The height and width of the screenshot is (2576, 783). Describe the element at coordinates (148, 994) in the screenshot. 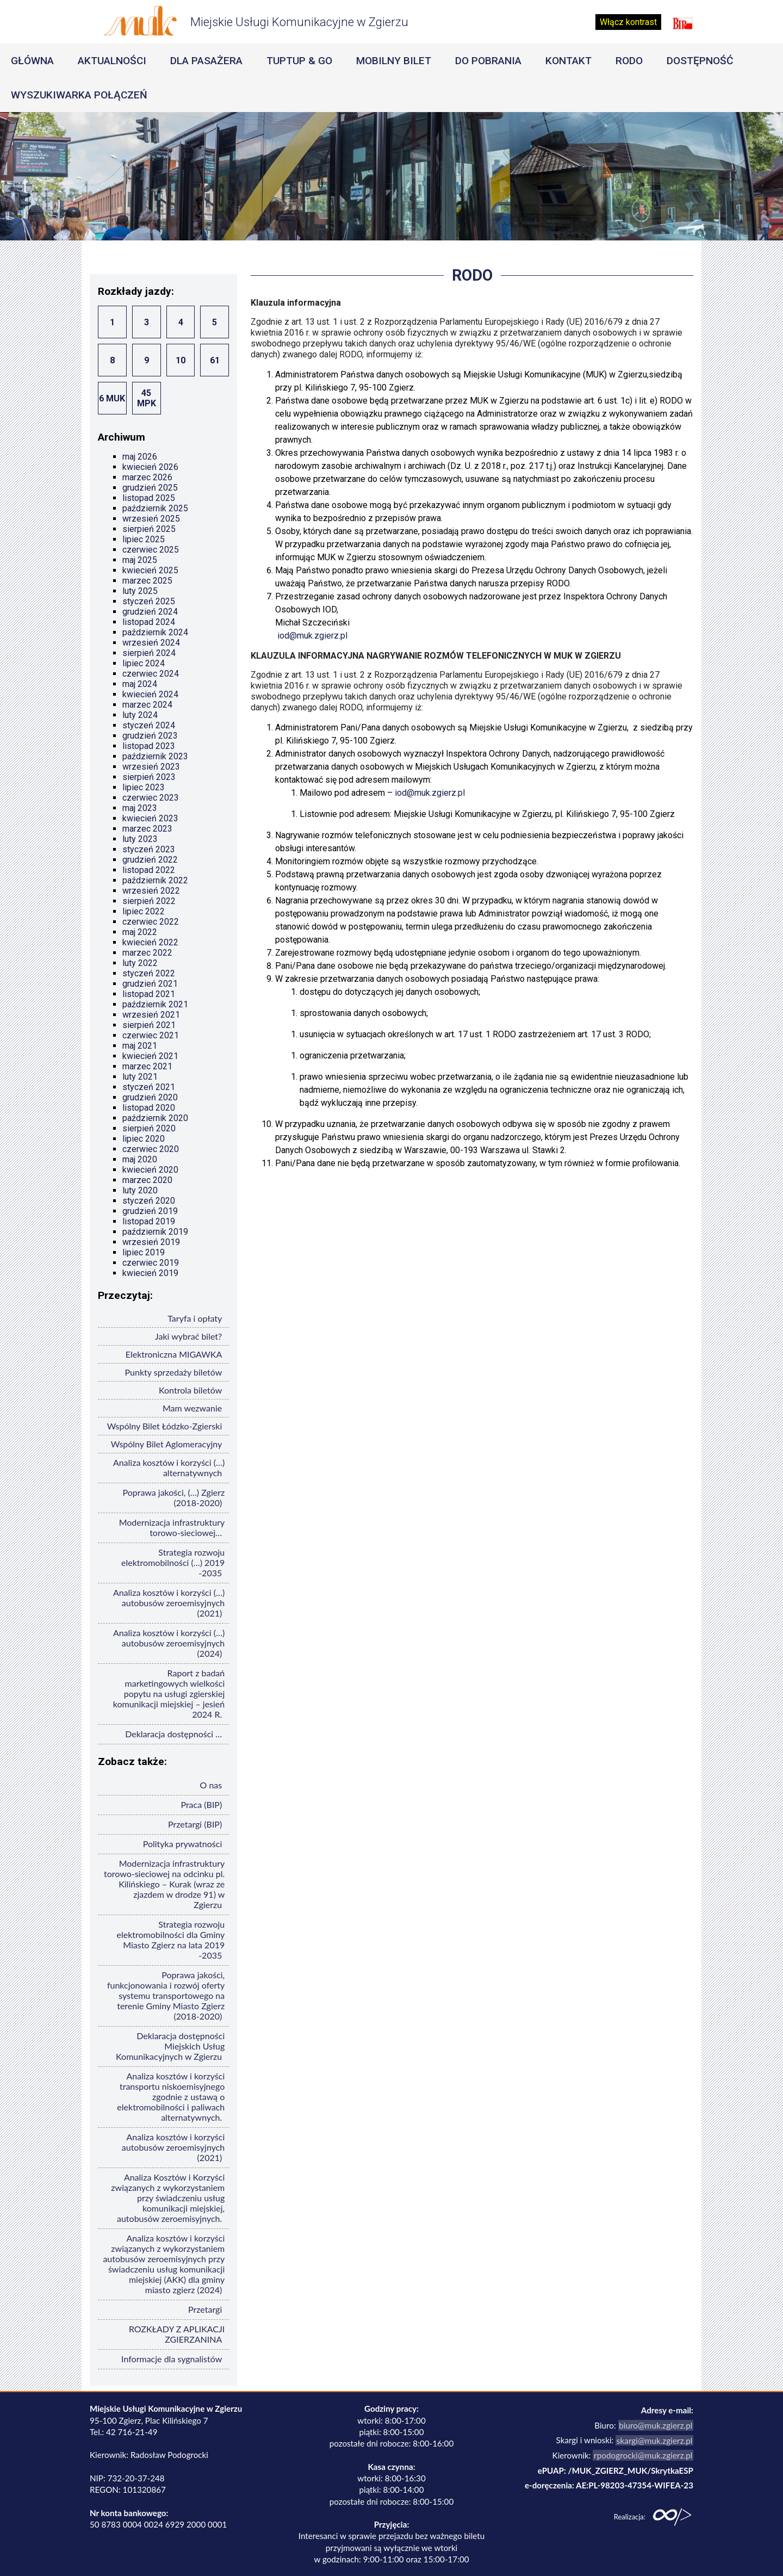

I see `listopad 2021` at that location.